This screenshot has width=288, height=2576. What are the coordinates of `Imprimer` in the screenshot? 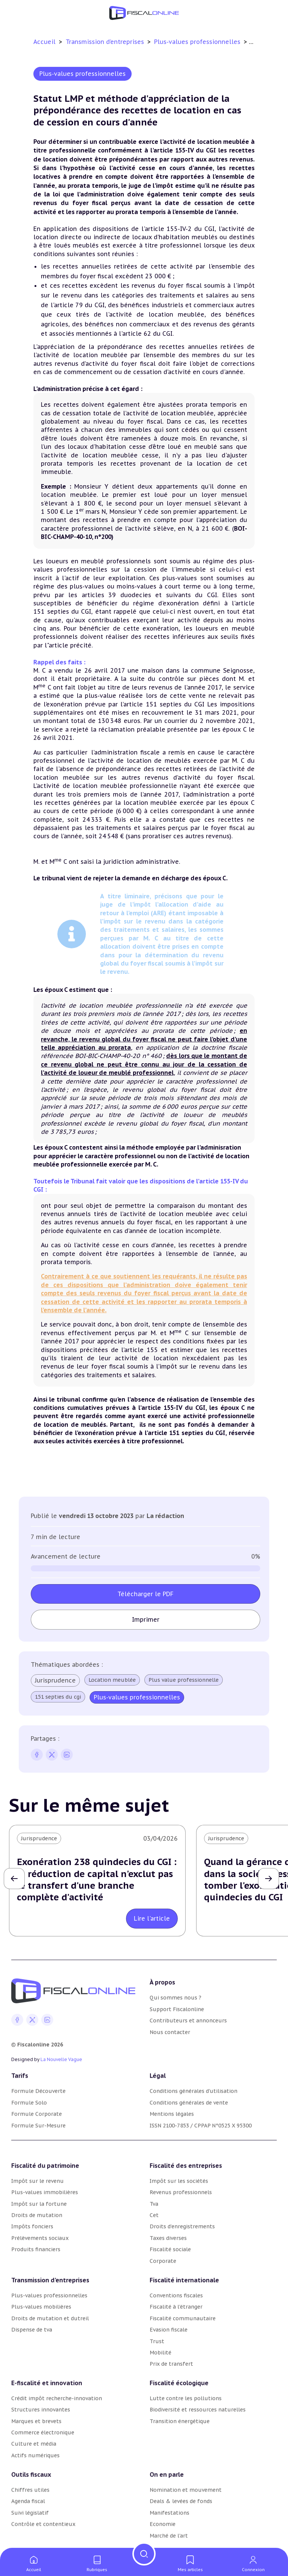 It's located at (145, 1619).